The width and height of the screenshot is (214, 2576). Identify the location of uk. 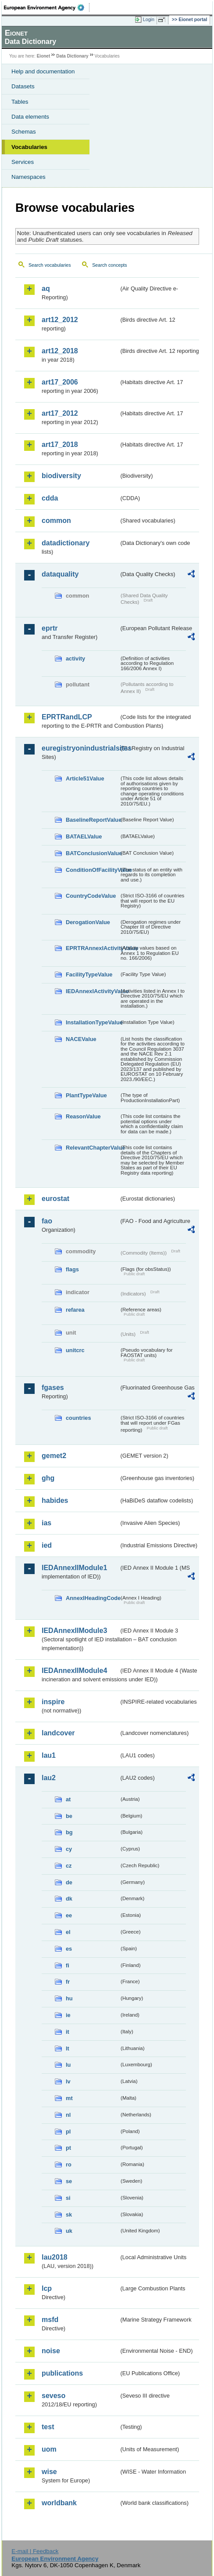
(69, 2231).